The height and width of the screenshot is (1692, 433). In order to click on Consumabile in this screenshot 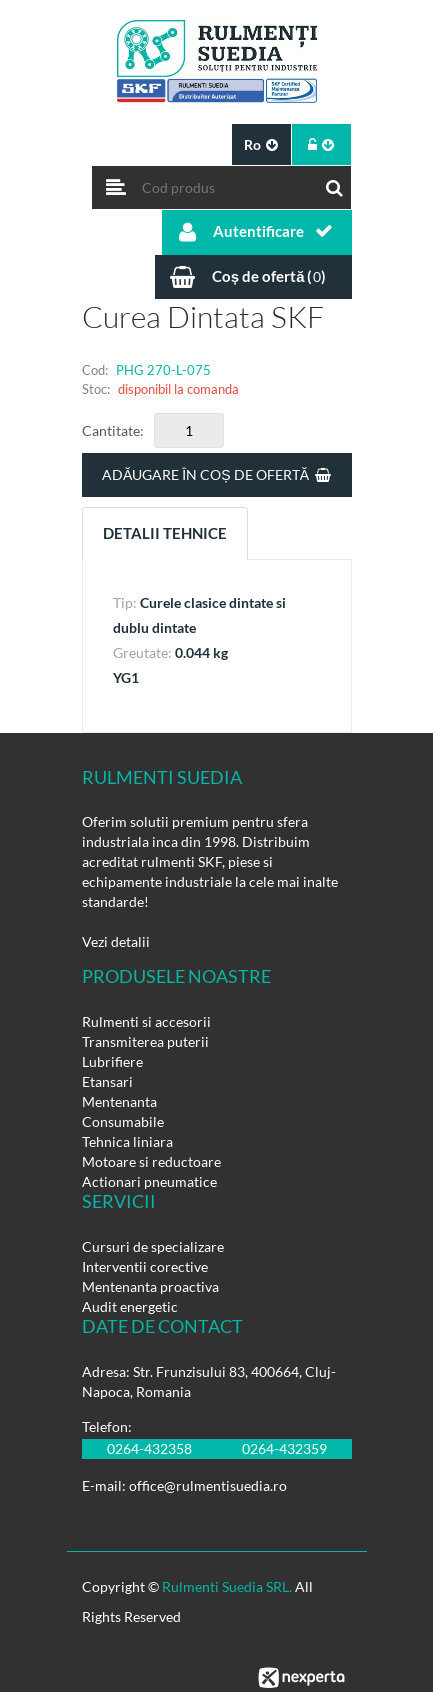, I will do `click(123, 1121)`.